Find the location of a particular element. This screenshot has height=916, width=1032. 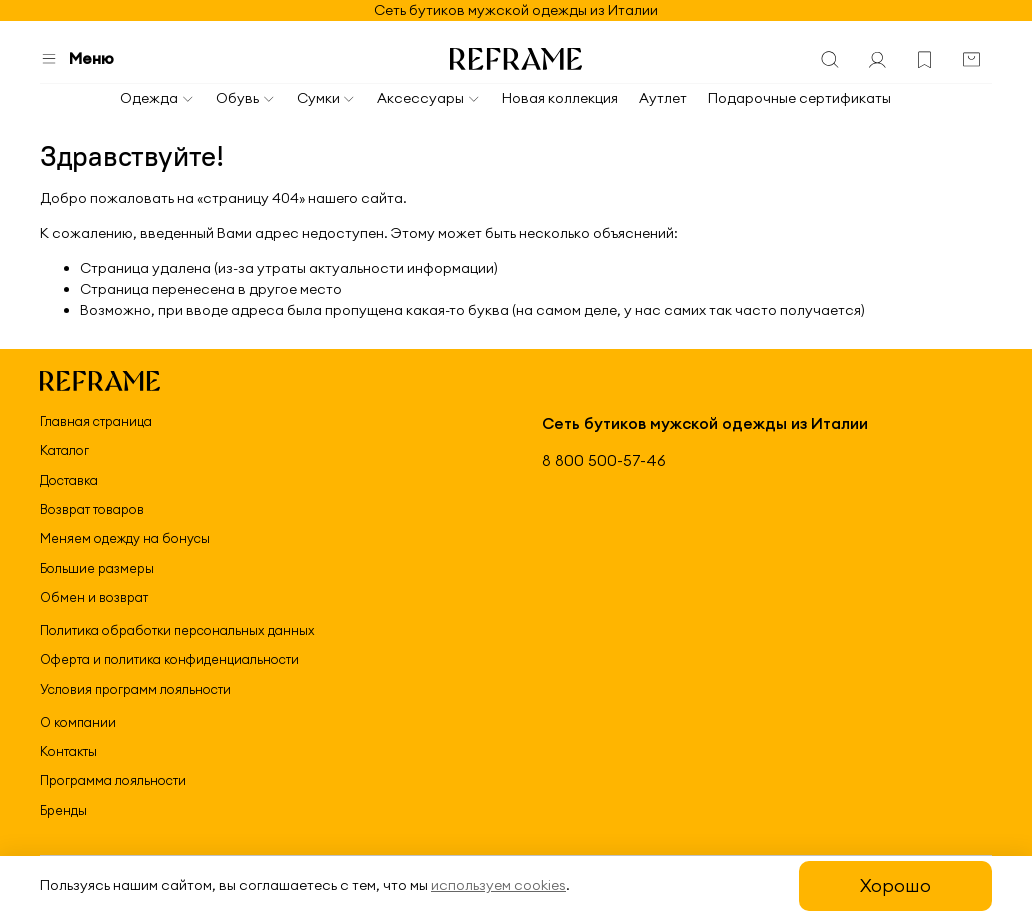

Обувь is located at coordinates (246, 98).